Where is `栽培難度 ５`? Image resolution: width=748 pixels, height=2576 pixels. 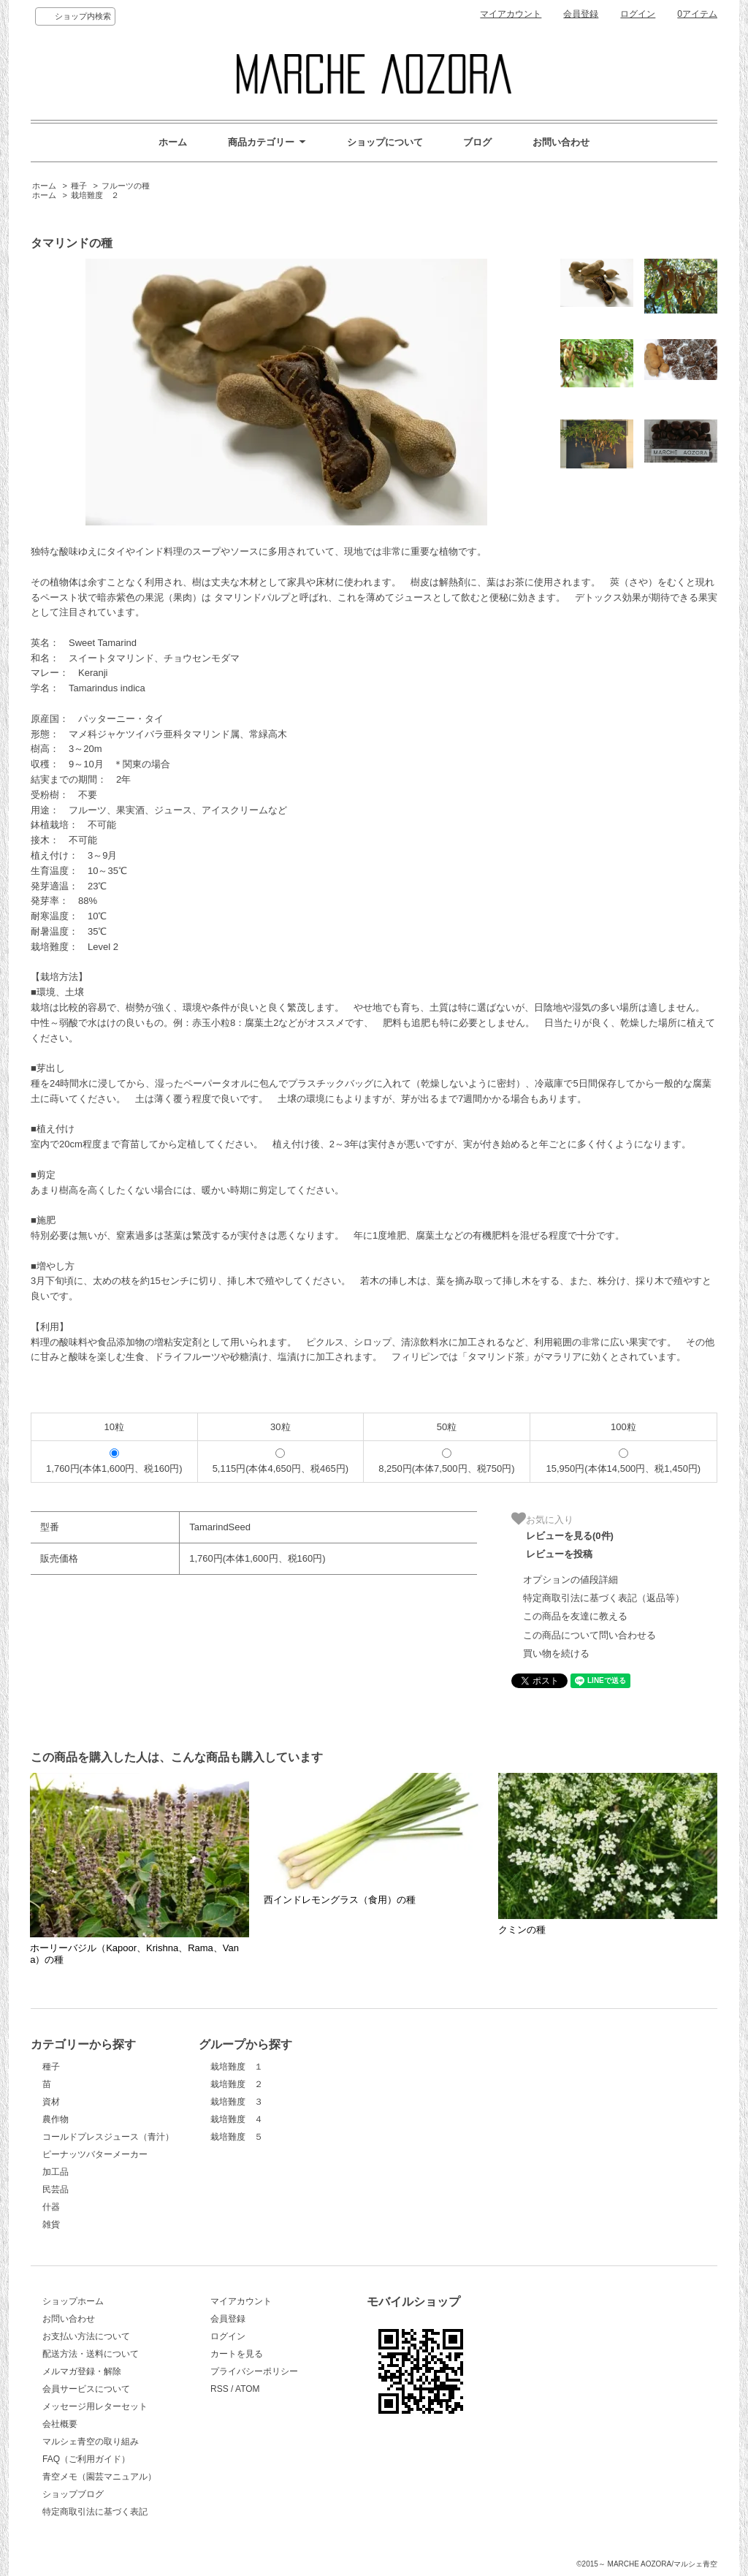
栽培難度 ５ is located at coordinates (236, 2137).